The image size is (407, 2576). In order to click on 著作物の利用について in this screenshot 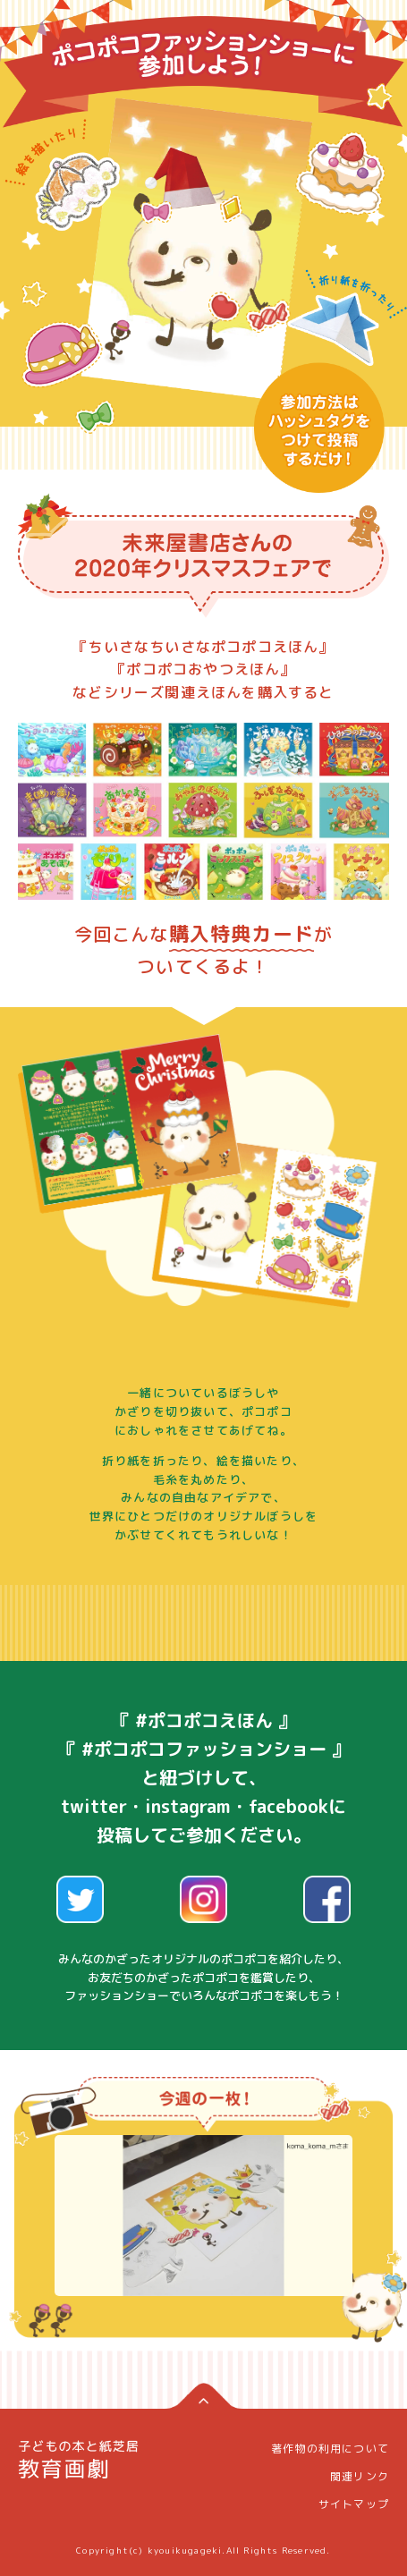, I will do `click(330, 2448)`.